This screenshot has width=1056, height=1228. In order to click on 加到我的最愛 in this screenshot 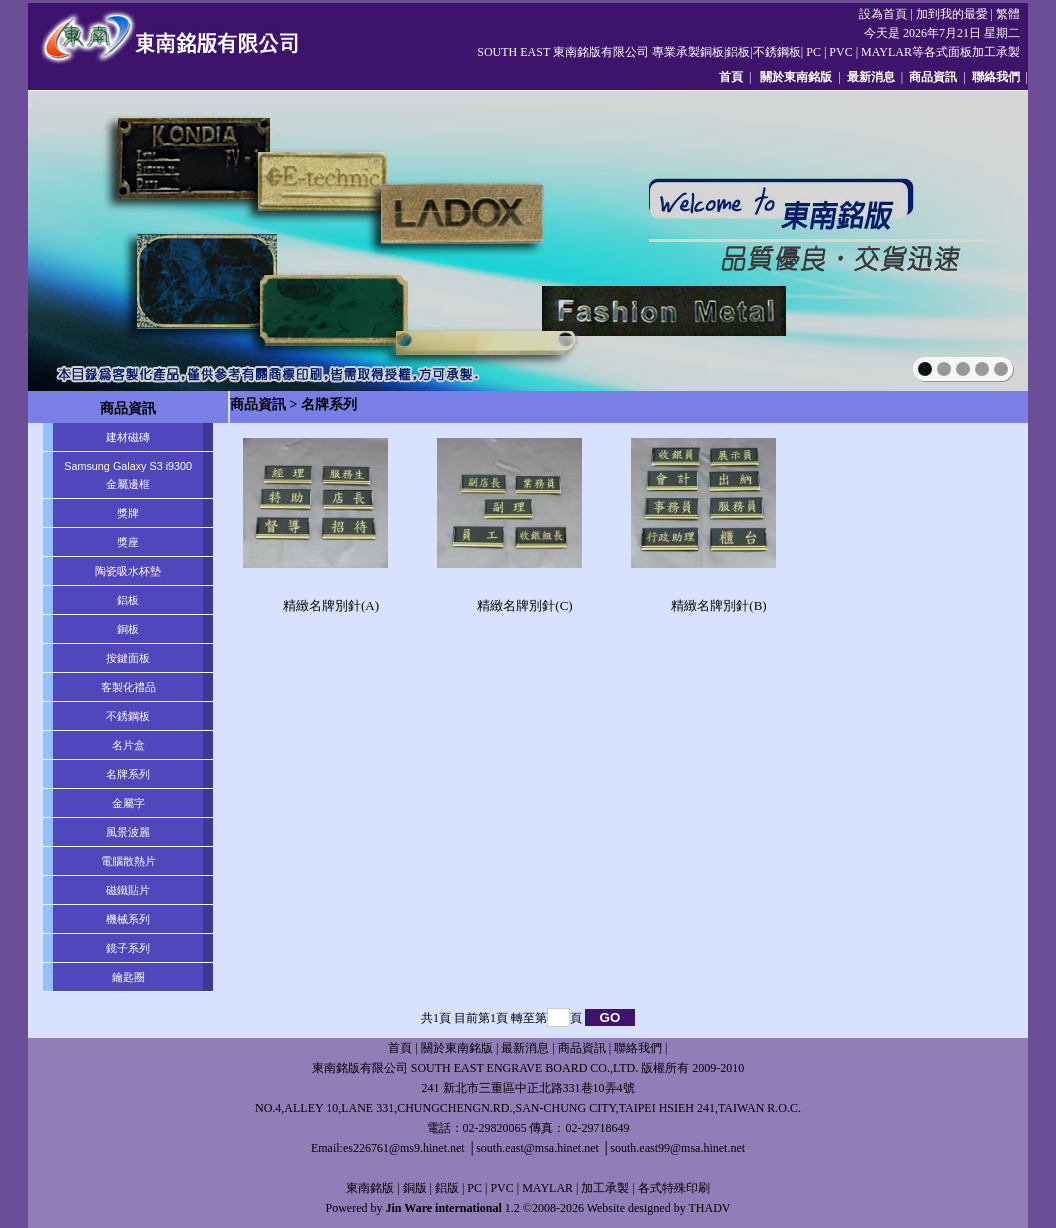, I will do `click(952, 14)`.